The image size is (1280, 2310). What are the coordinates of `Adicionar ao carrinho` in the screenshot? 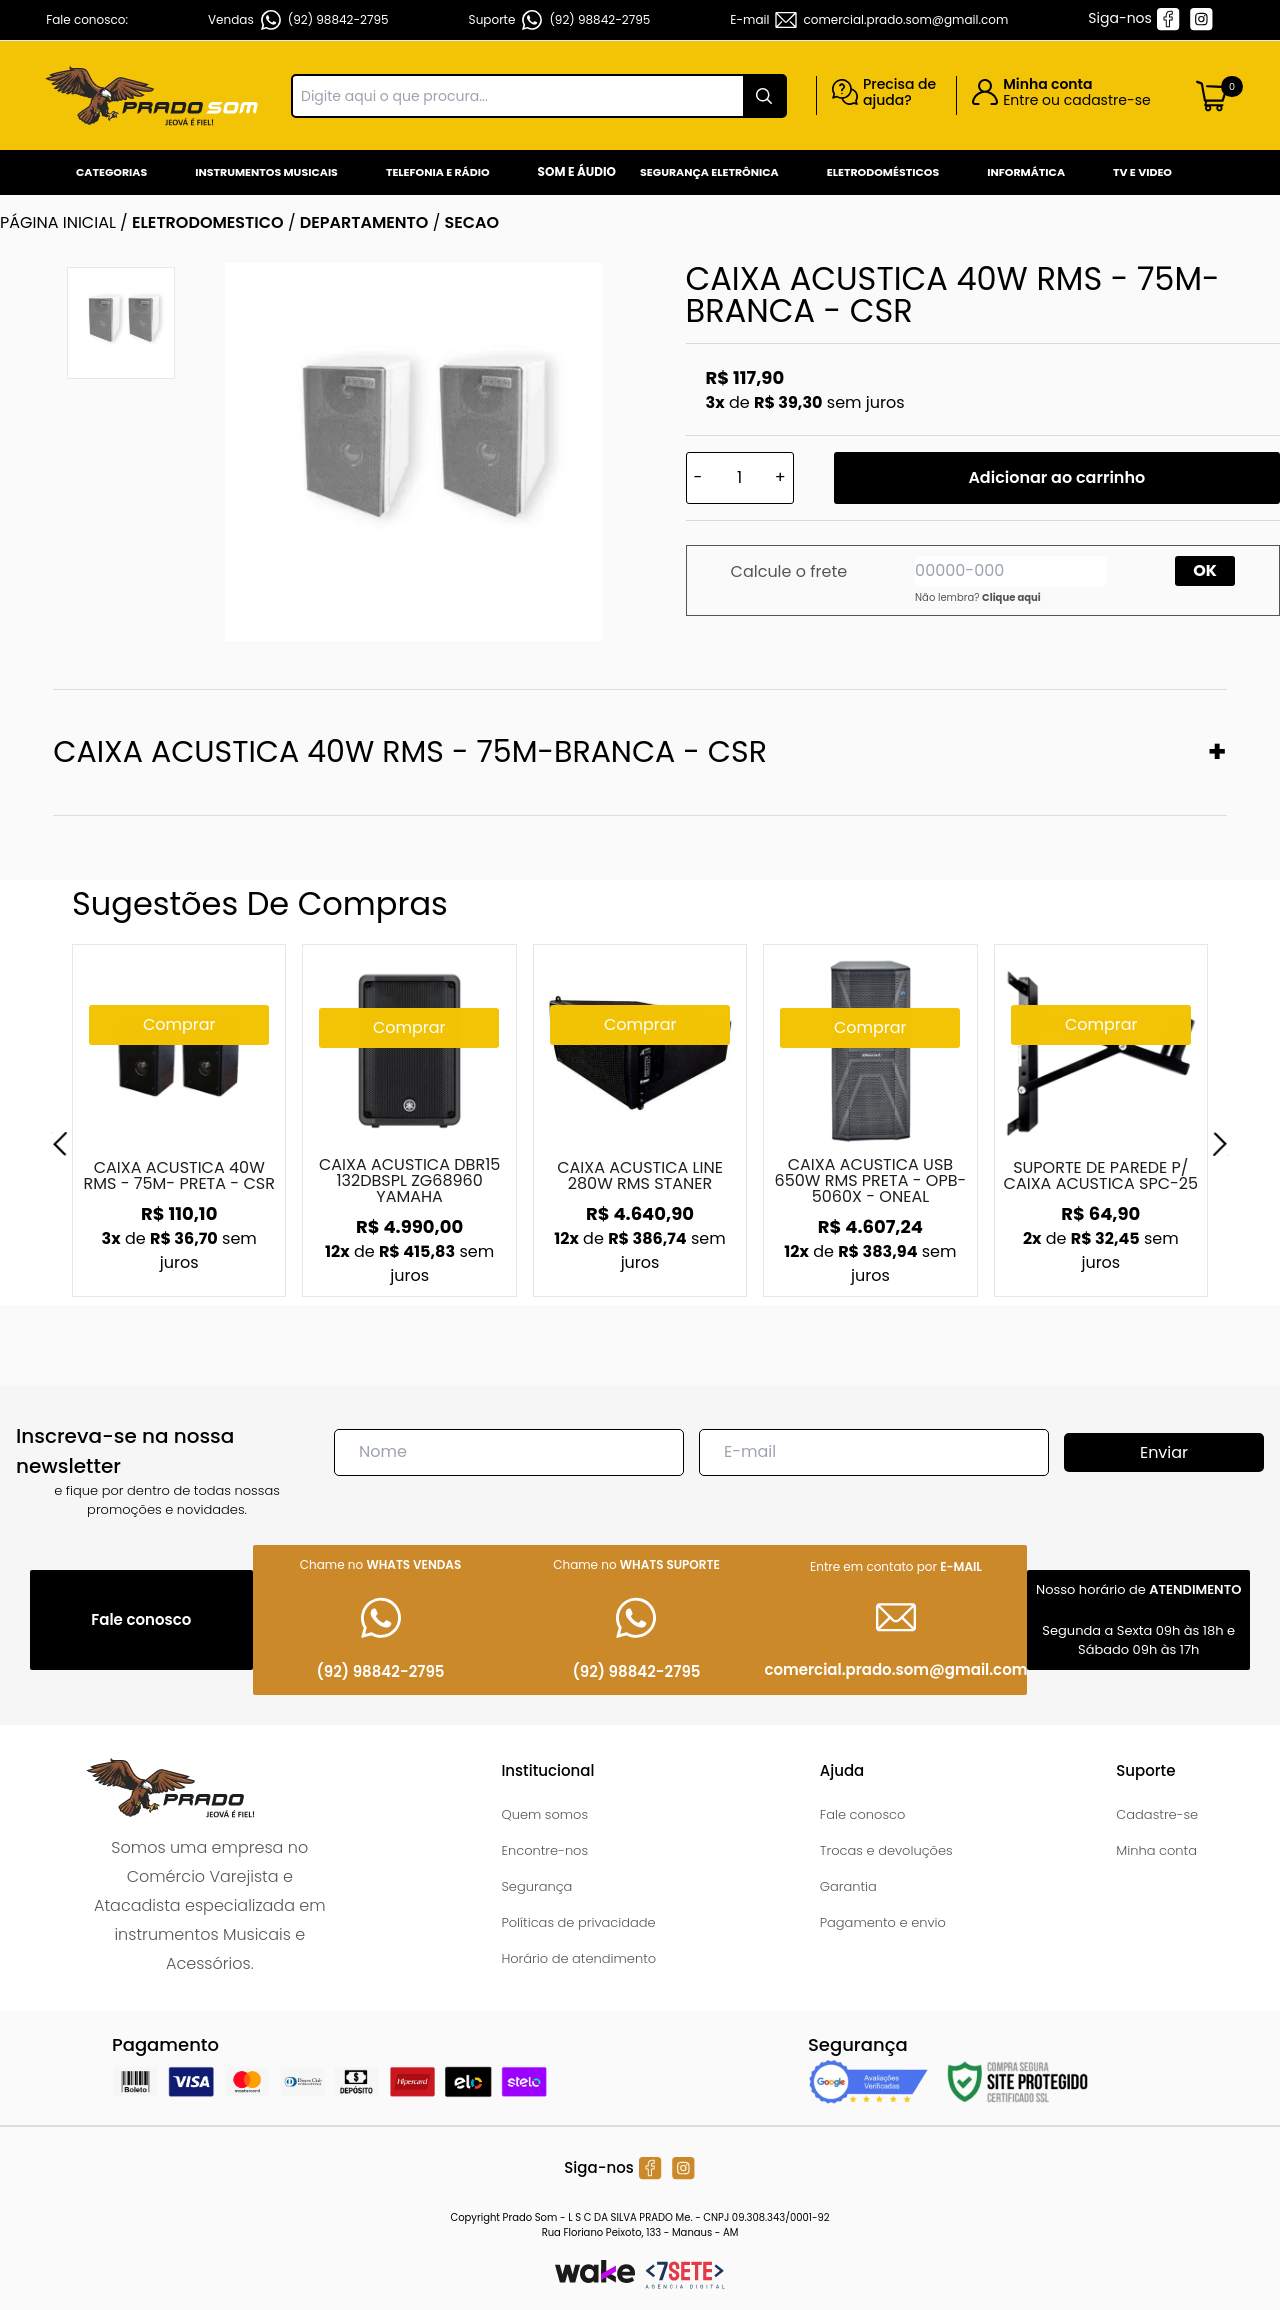 It's located at (1056, 477).